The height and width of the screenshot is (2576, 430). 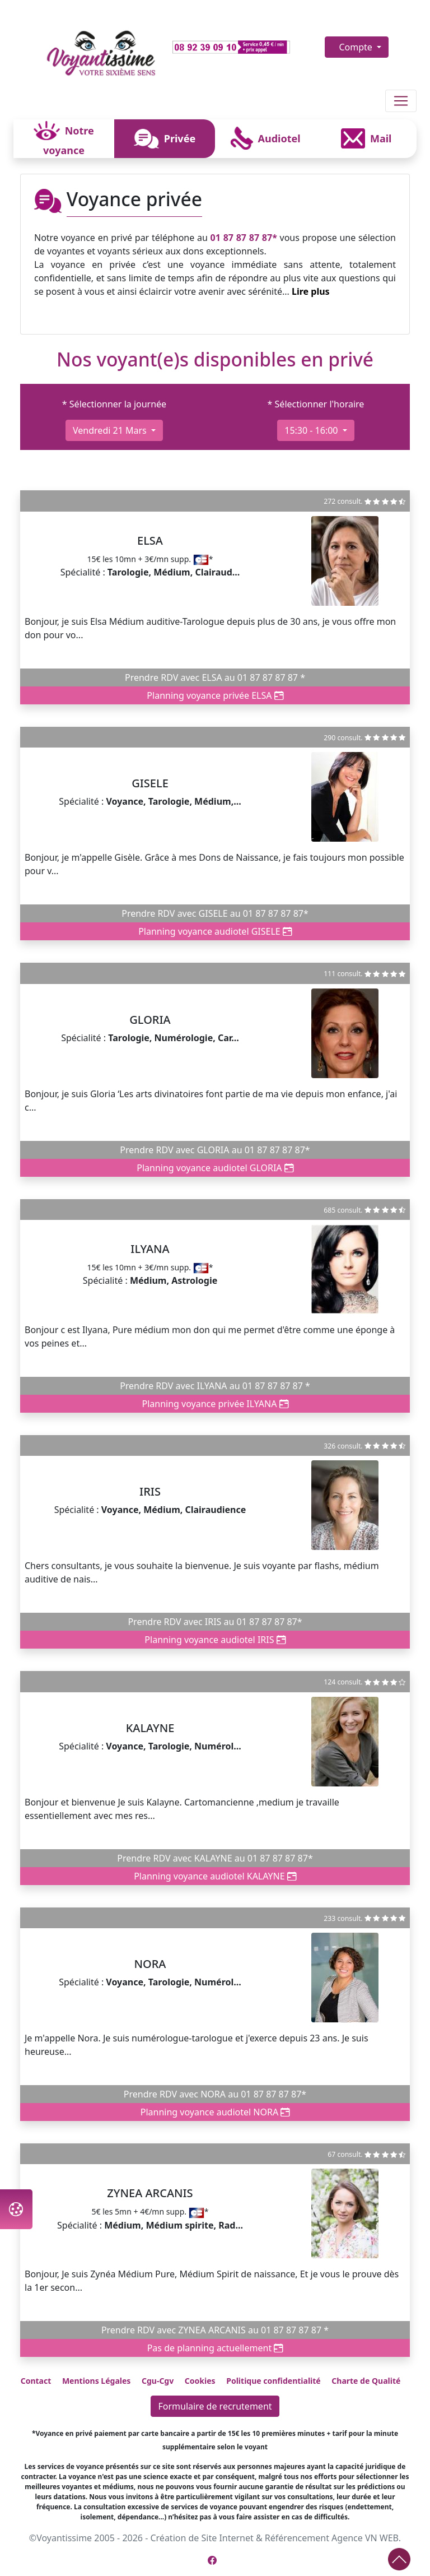 I want to click on Pas de planning actuellement, so click(x=215, y=2348).